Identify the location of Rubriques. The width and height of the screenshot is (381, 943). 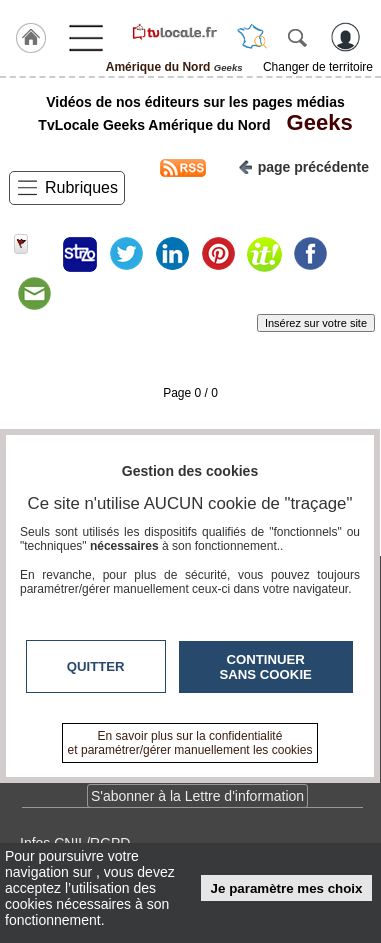
(81, 187).